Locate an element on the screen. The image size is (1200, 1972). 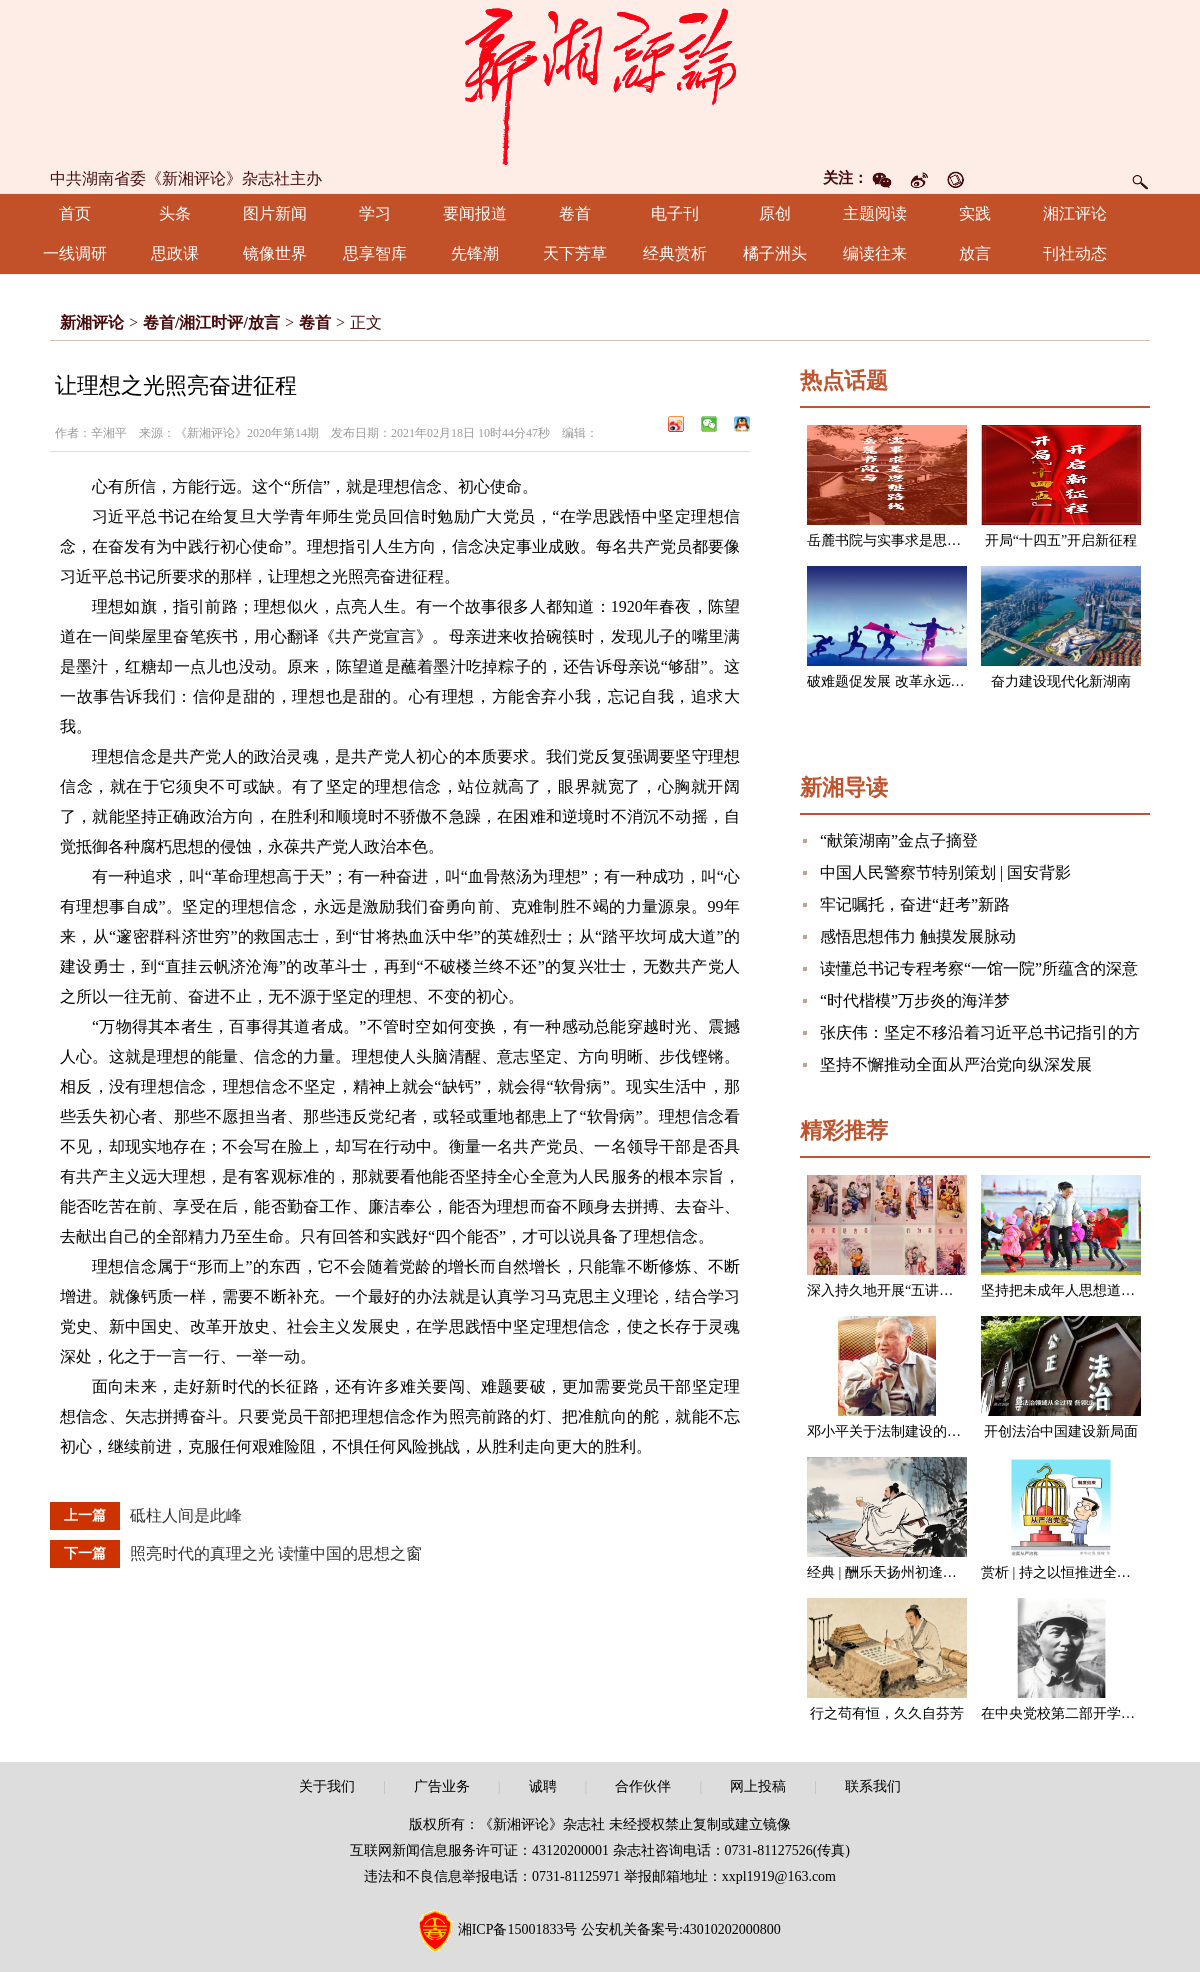
放言 is located at coordinates (975, 253).